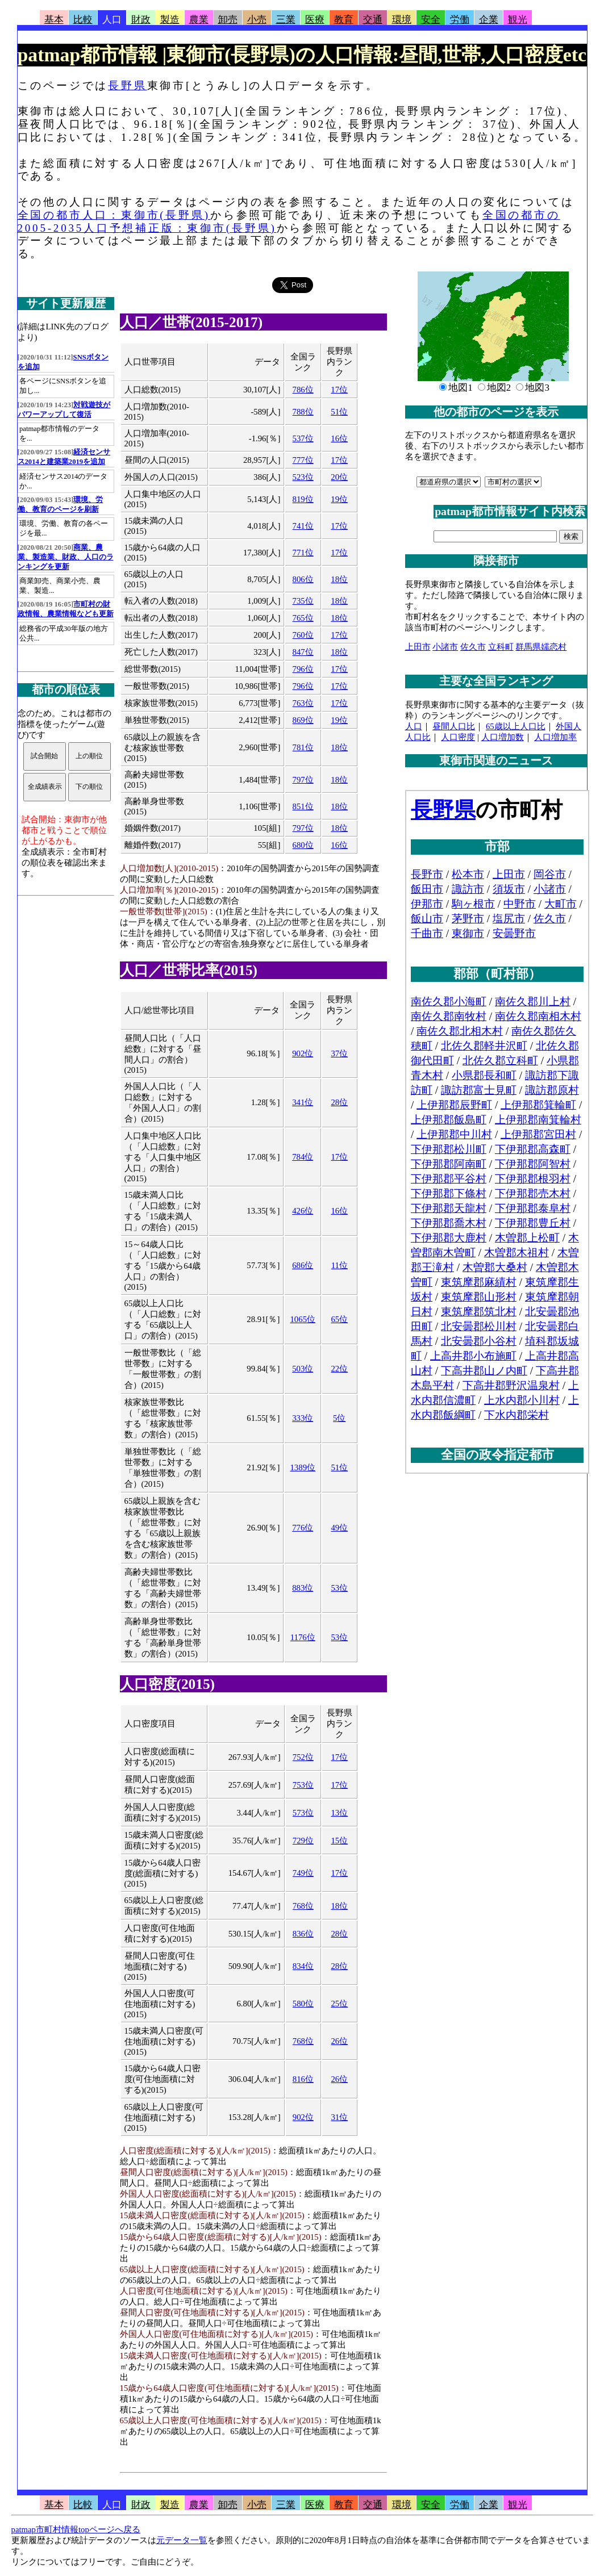 This screenshot has height=2576, width=604. I want to click on 26位, so click(339, 2041).